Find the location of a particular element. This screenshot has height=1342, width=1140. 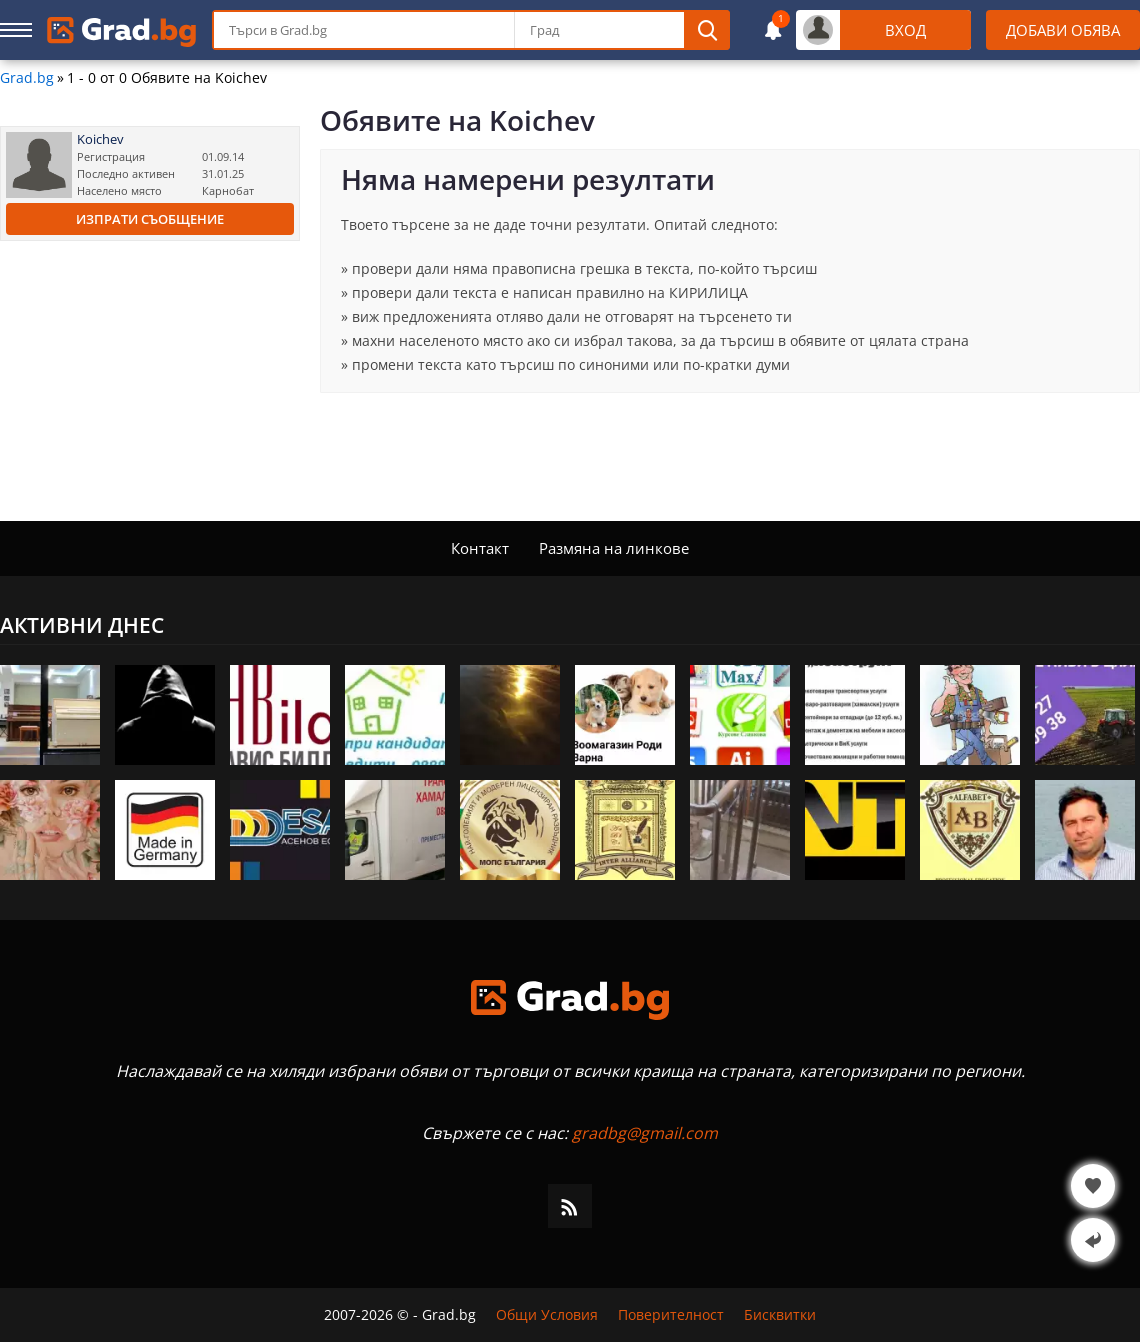

Grad.bg is located at coordinates (27, 78).